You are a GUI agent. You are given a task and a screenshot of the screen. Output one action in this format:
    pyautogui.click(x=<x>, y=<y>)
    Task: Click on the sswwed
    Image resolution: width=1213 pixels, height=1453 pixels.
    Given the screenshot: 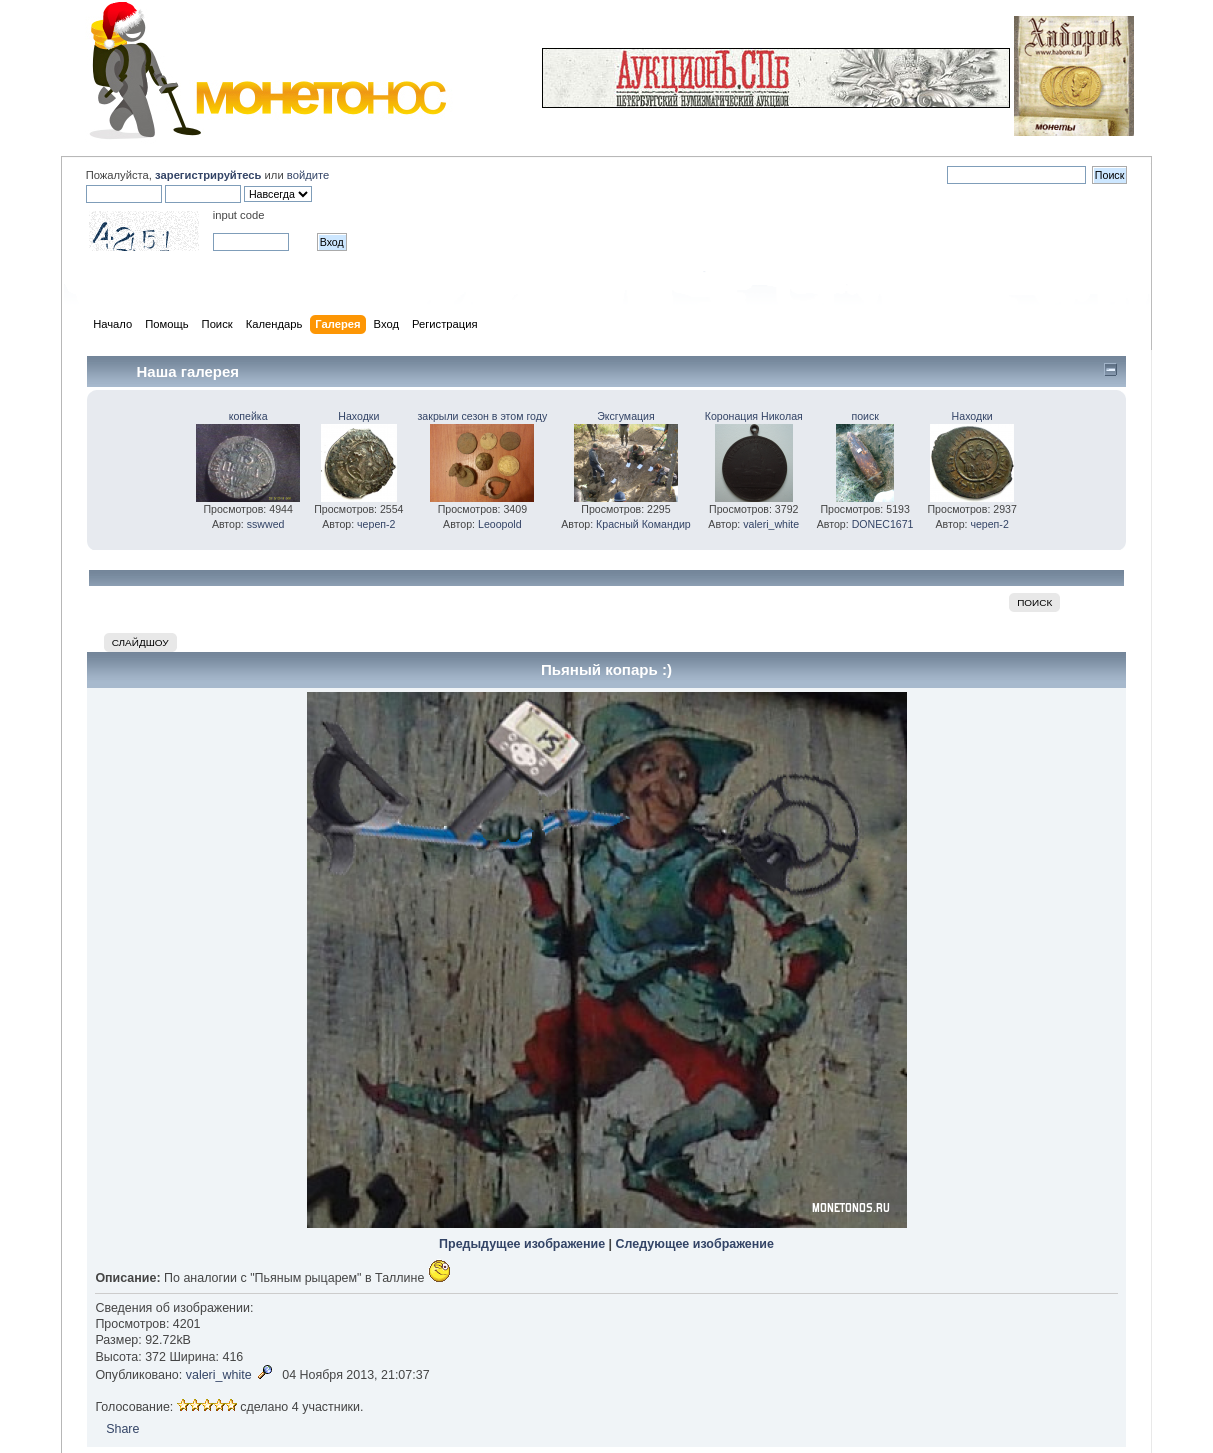 What is the action you would take?
    pyautogui.click(x=266, y=524)
    